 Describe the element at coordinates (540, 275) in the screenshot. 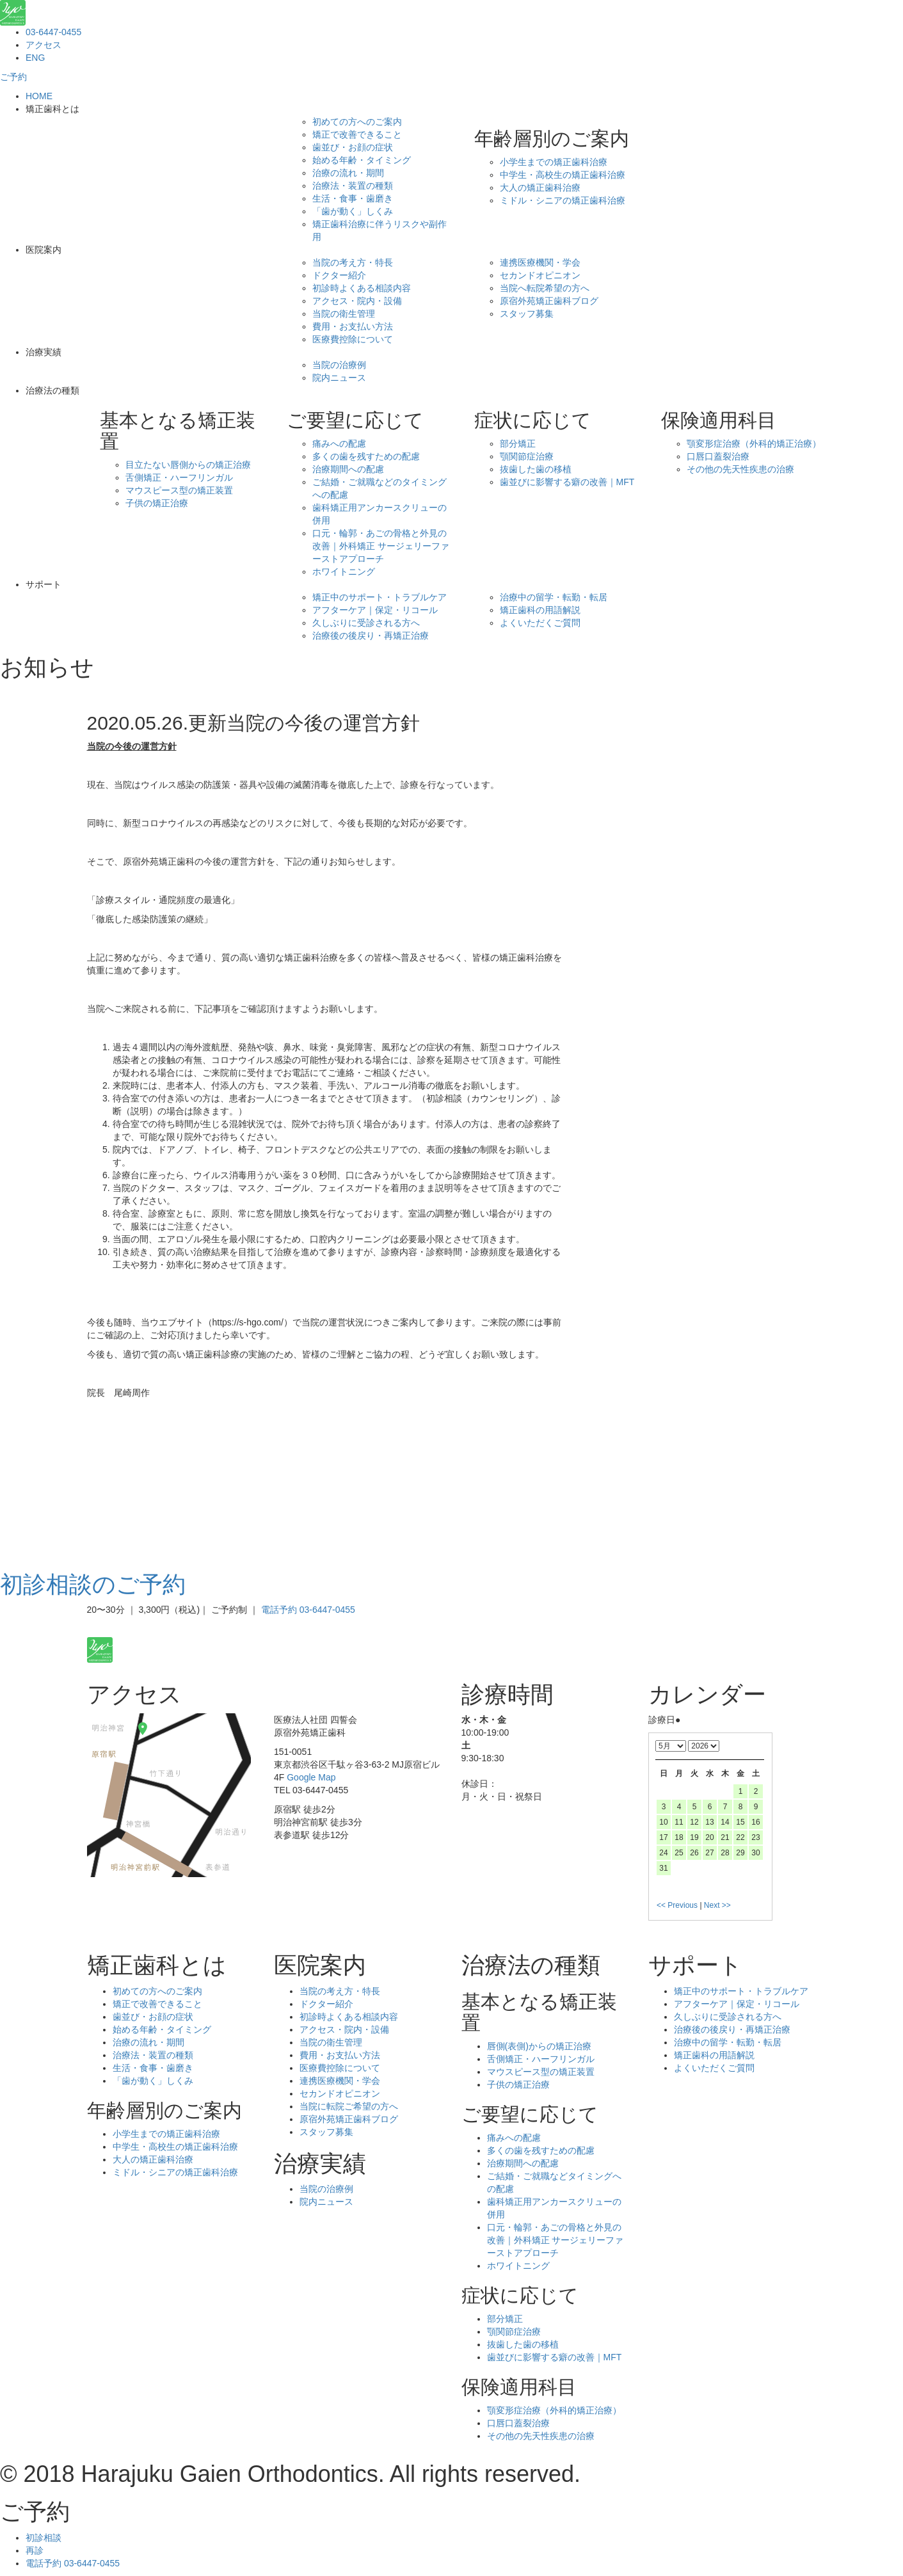

I see `セカンドオピニオン` at that location.